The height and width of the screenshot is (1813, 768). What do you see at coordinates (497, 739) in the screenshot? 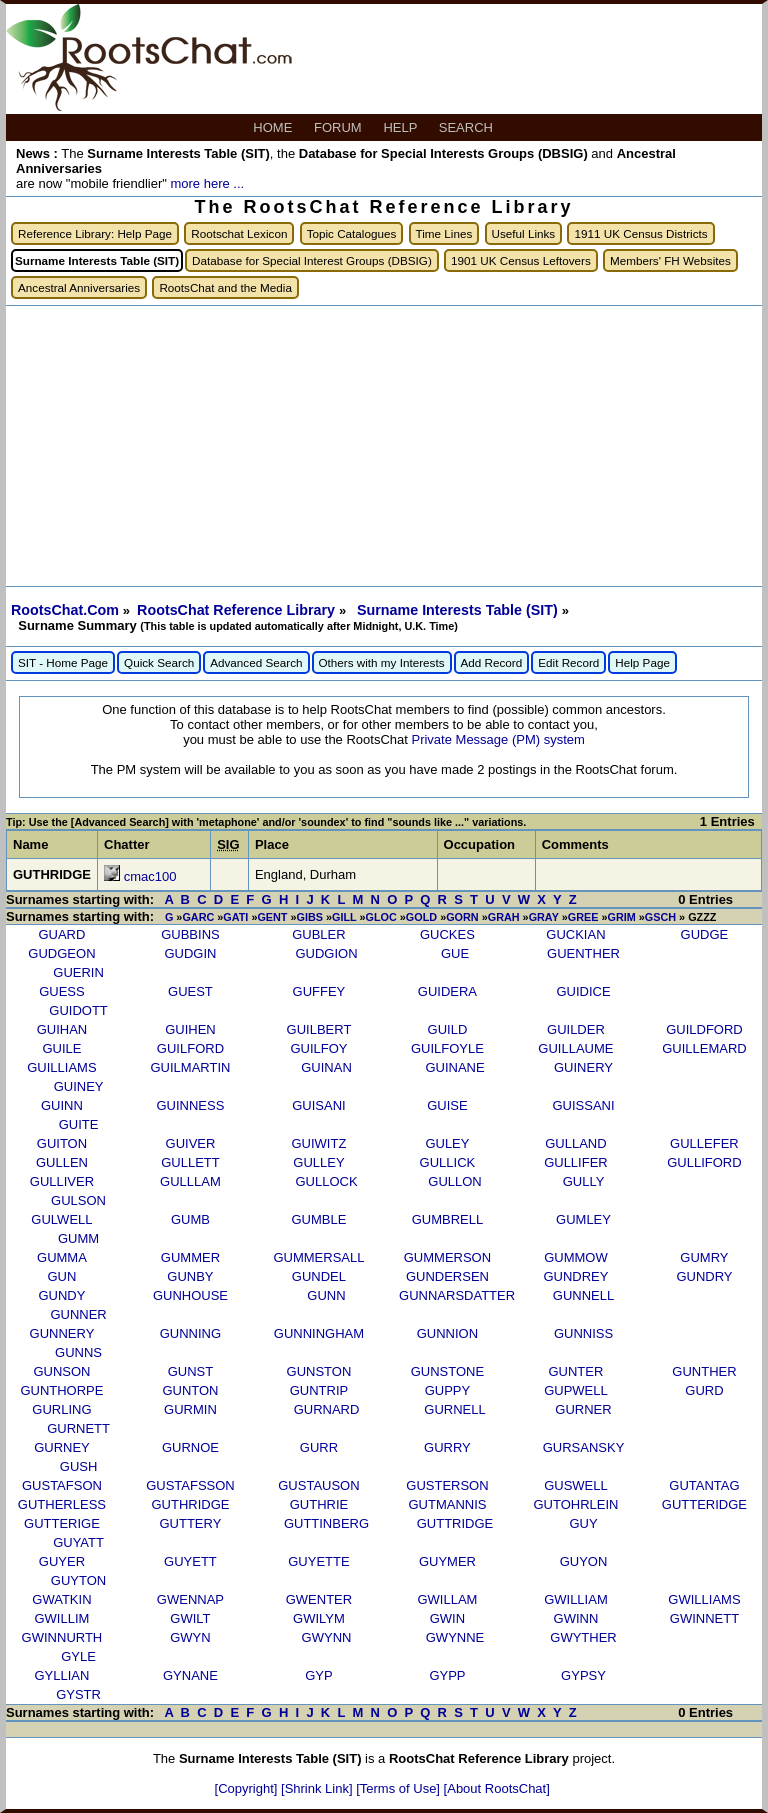
I see `Private Message (PM) system` at bounding box center [497, 739].